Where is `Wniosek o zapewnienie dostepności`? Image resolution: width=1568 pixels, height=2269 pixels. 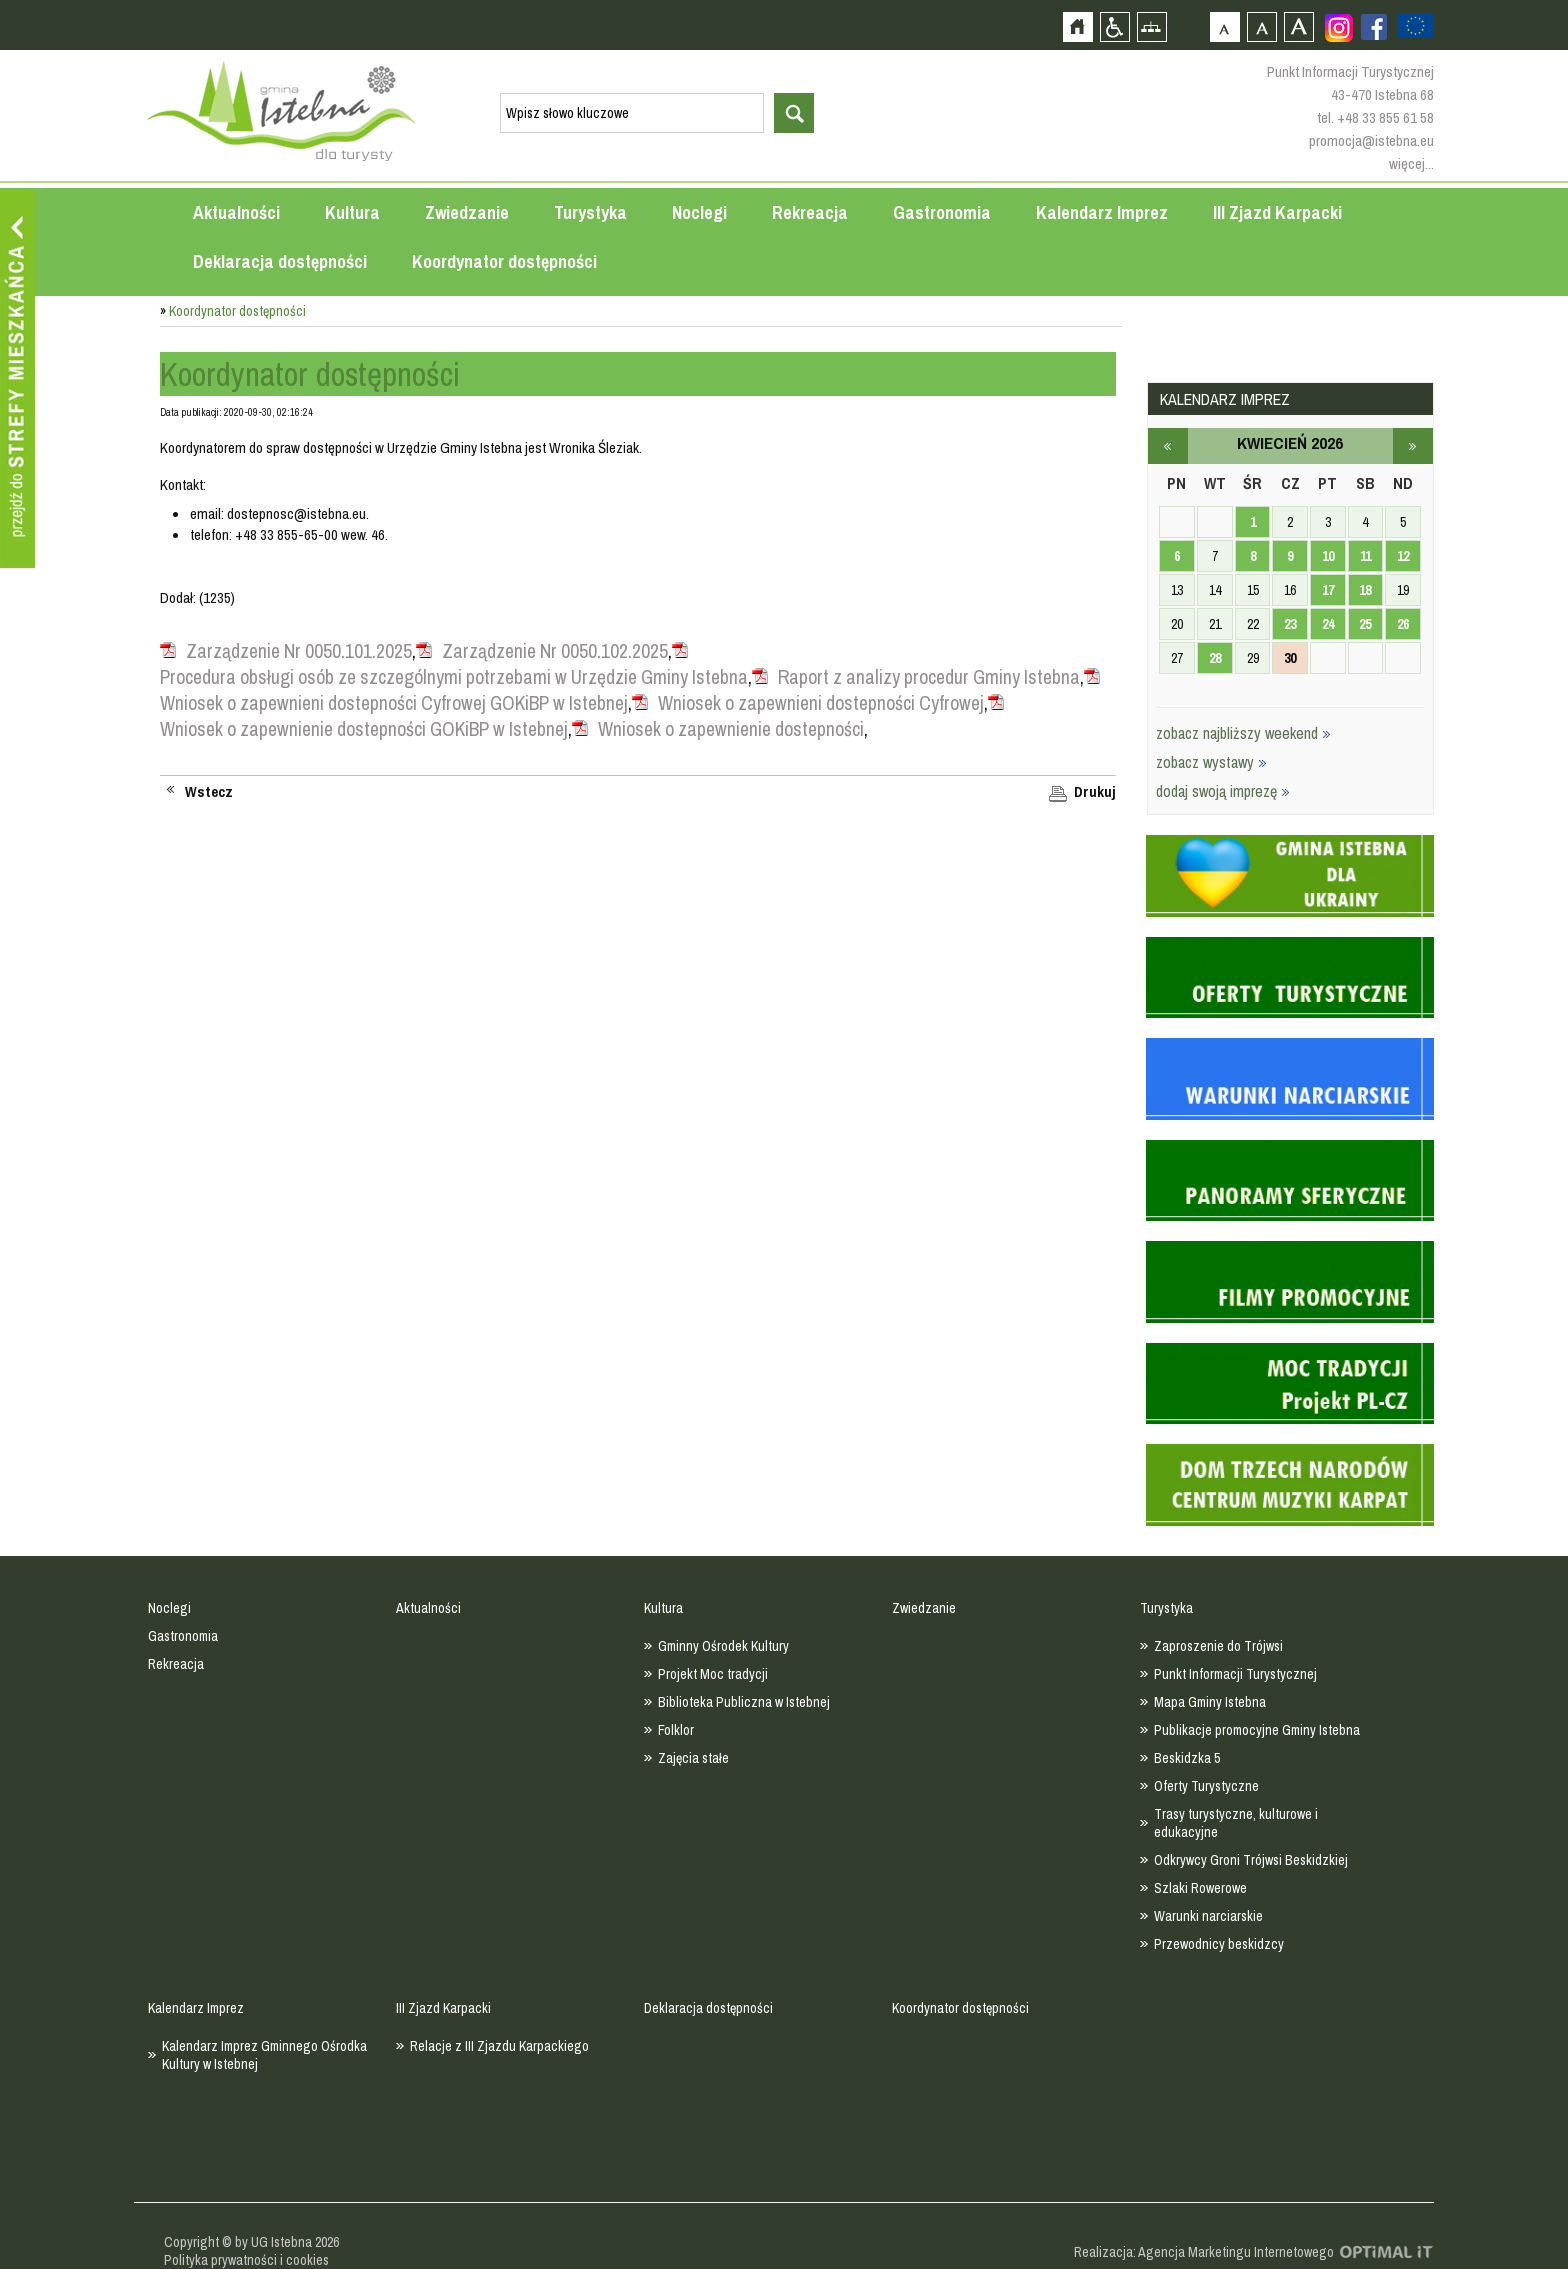 Wniosek o zapewnienie dostepności is located at coordinates (731, 729).